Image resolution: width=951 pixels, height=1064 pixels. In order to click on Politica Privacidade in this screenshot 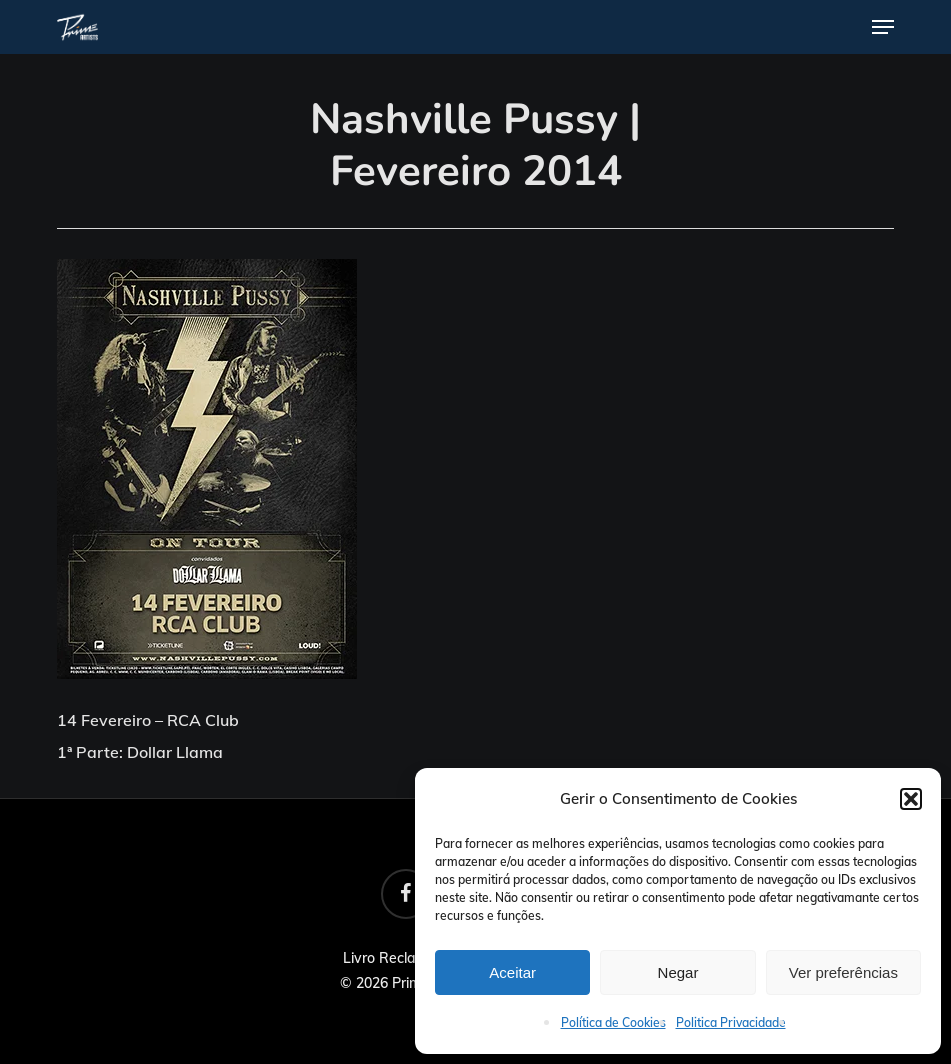, I will do `click(731, 1022)`.